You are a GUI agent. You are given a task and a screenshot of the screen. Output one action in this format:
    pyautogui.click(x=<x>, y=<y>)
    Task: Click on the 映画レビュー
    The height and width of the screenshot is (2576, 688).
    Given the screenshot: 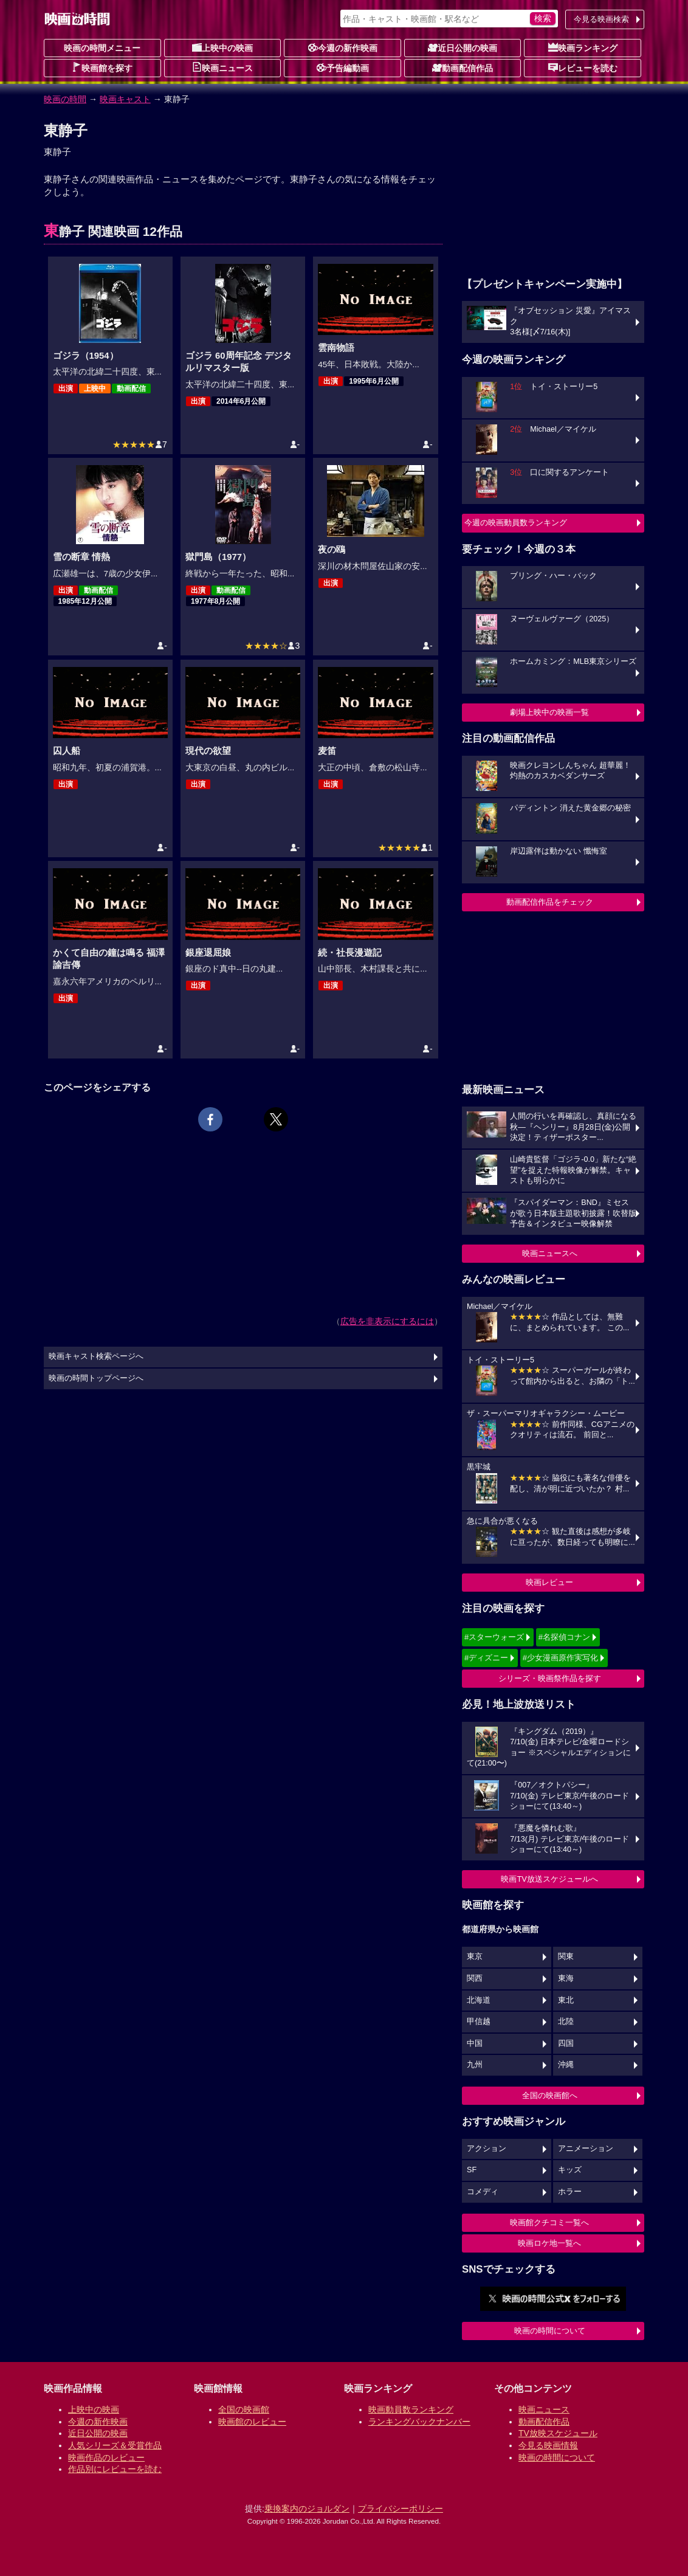 What is the action you would take?
    pyautogui.click(x=549, y=1582)
    